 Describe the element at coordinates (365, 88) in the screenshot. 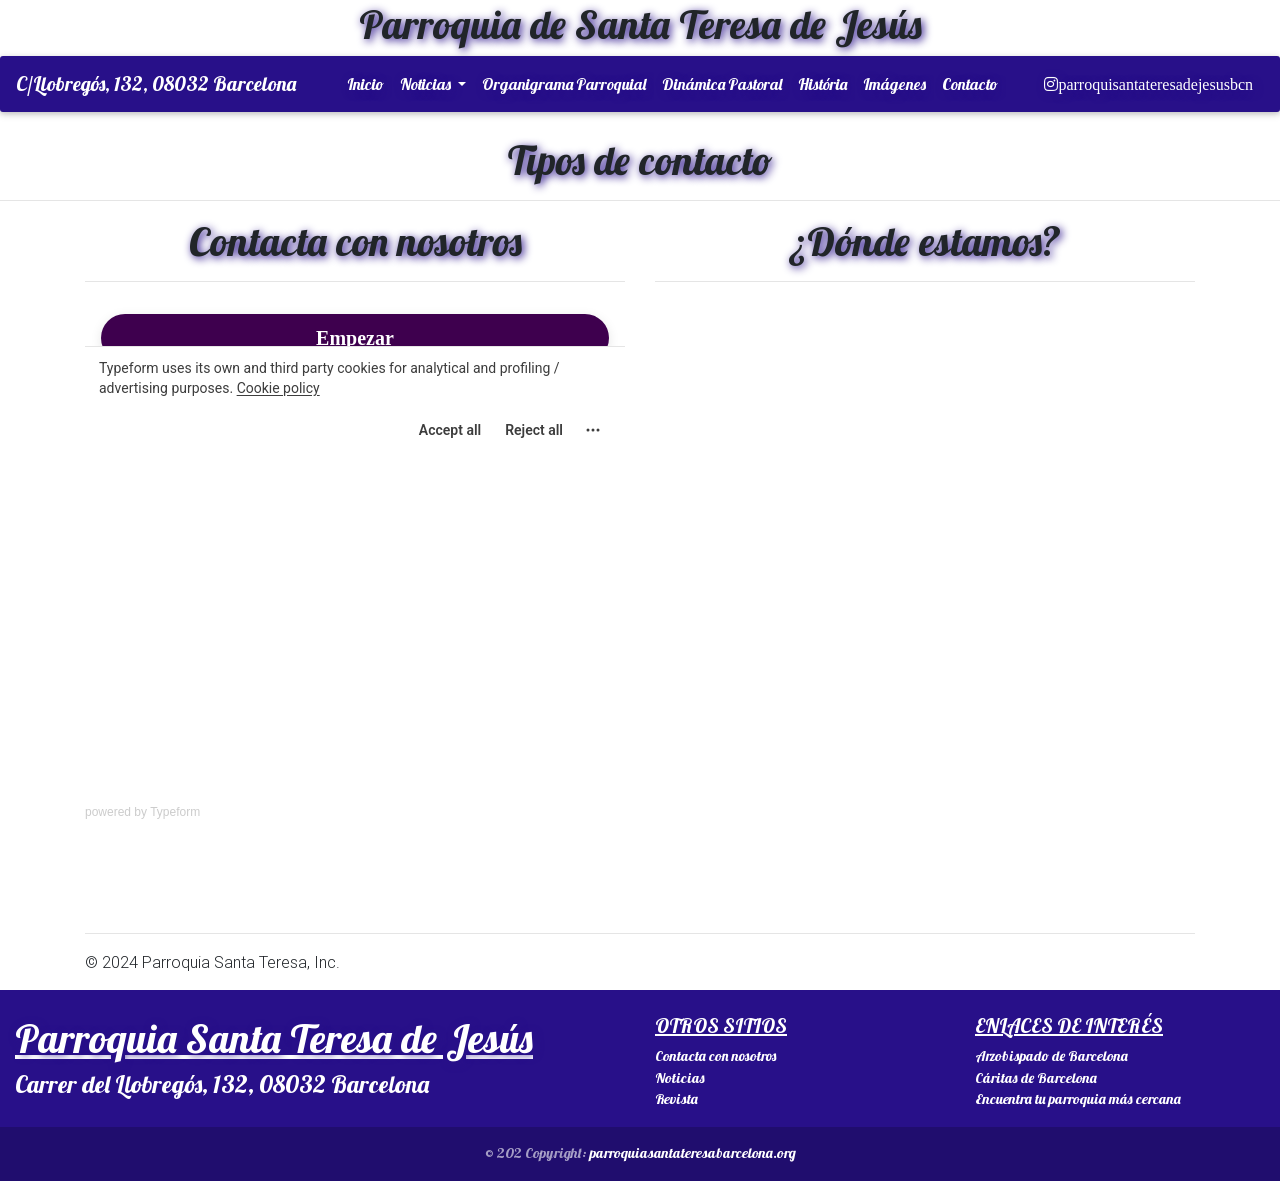

I see `Inicio` at that location.